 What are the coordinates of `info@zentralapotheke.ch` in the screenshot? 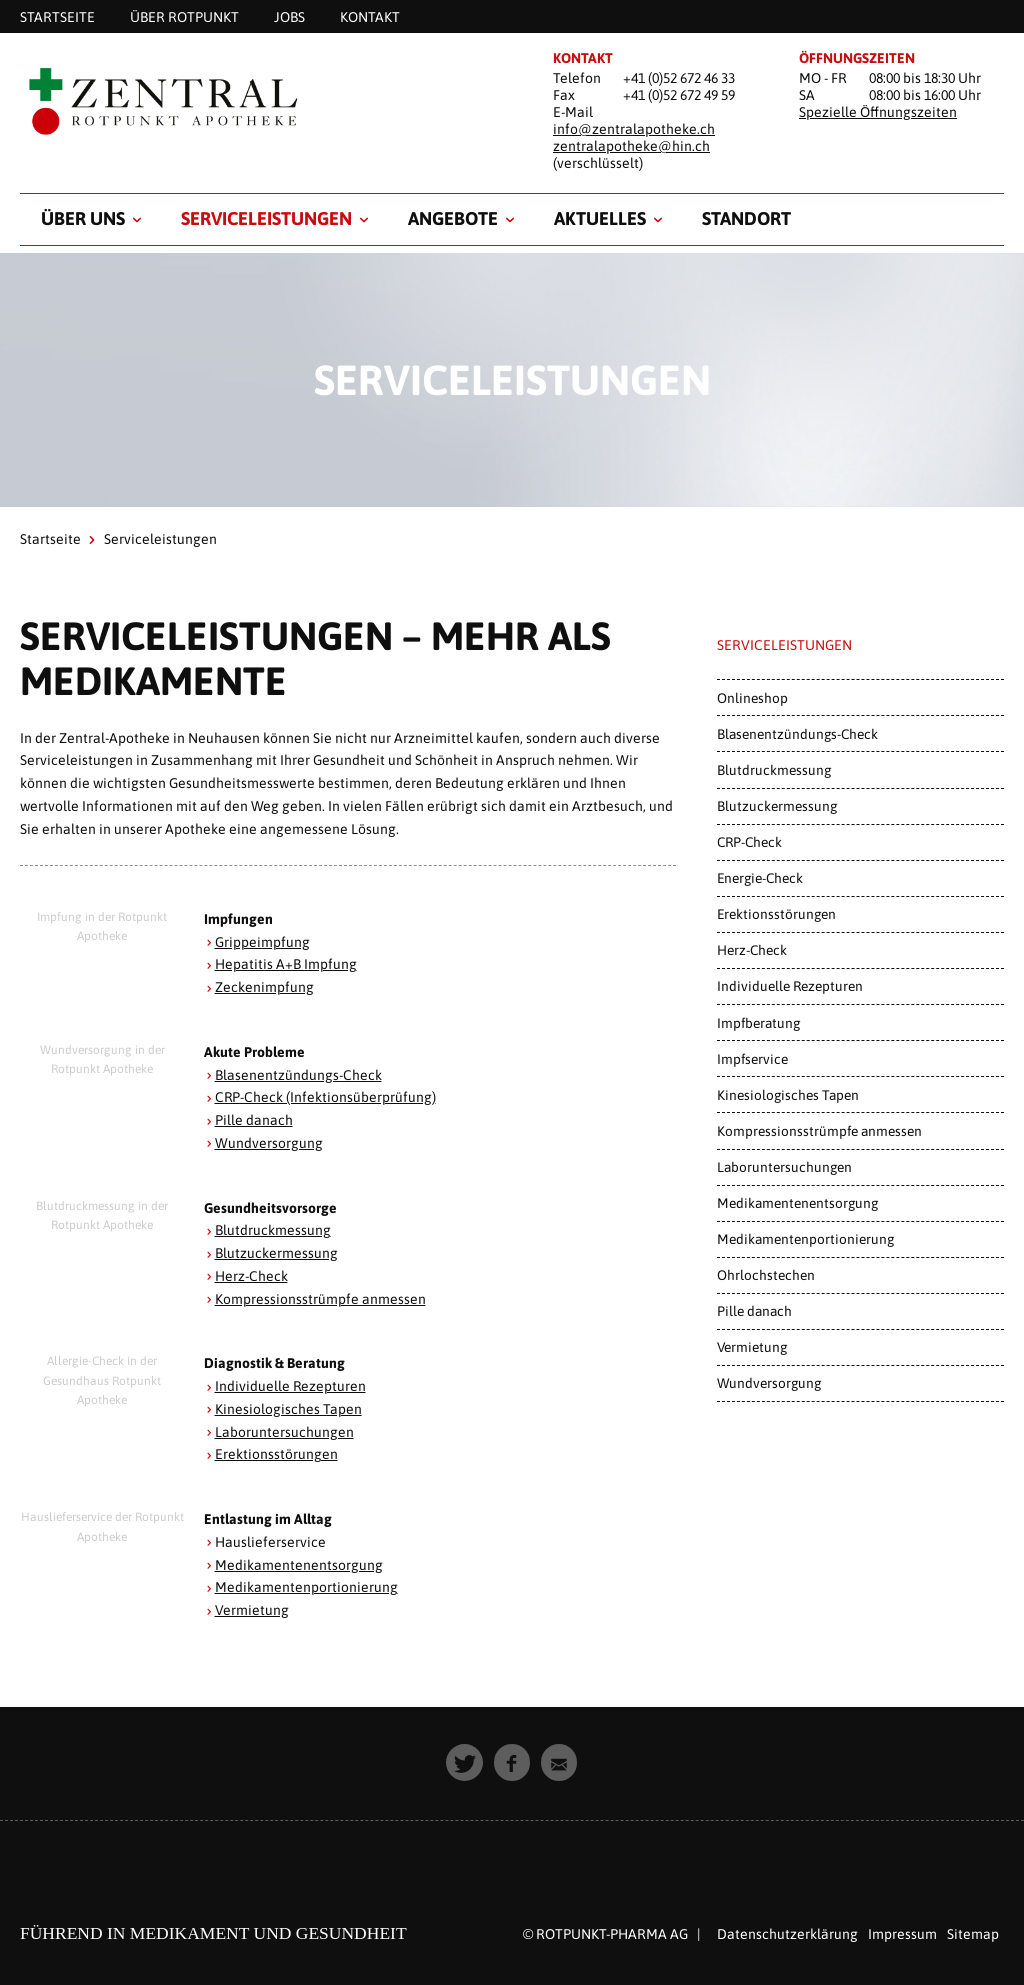 It's located at (634, 129).